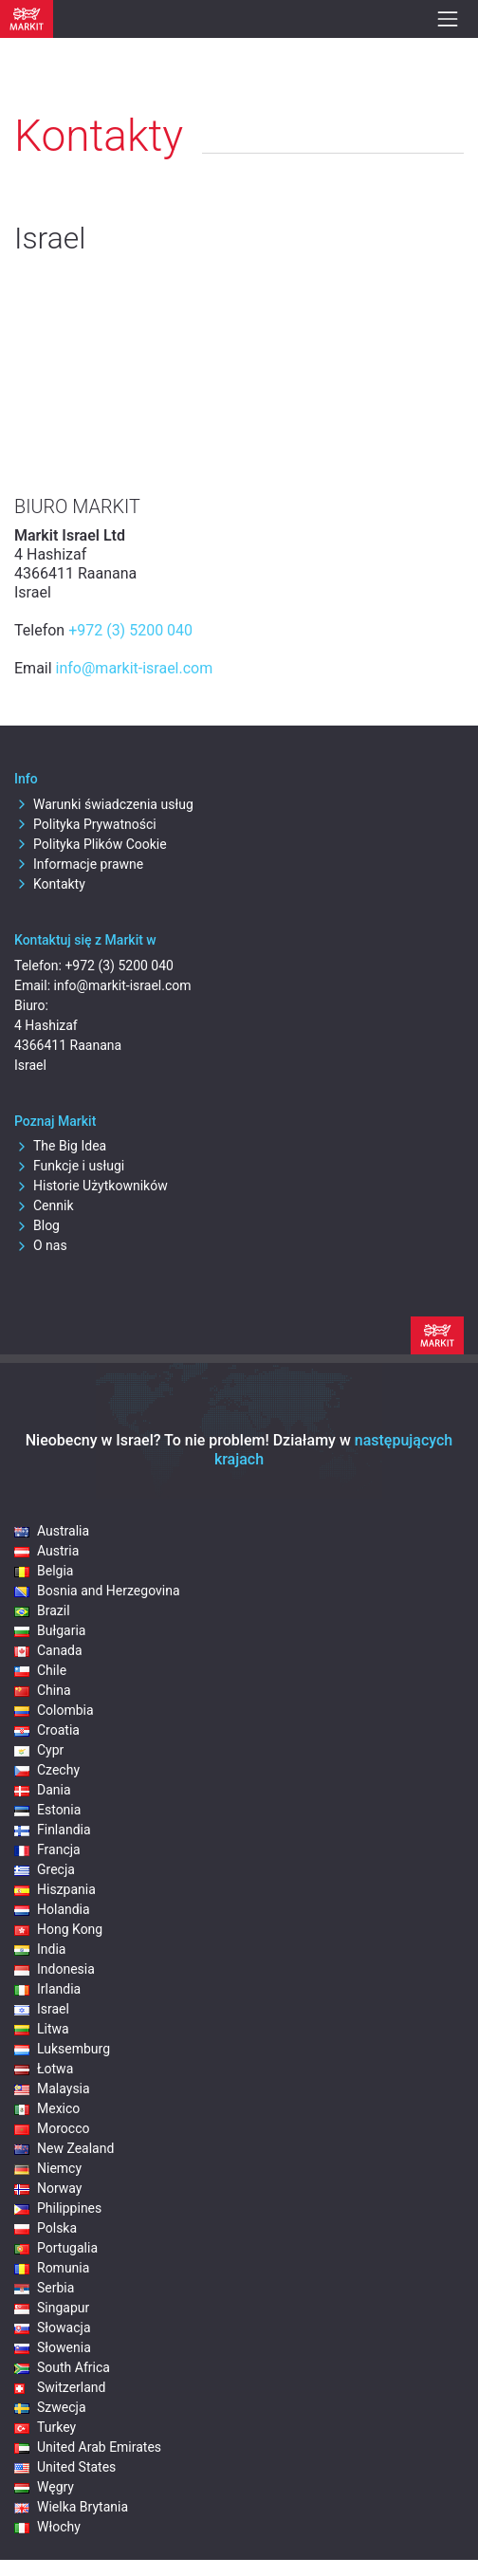 The height and width of the screenshot is (2576, 478). Describe the element at coordinates (57, 2208) in the screenshot. I see `Philippines` at that location.